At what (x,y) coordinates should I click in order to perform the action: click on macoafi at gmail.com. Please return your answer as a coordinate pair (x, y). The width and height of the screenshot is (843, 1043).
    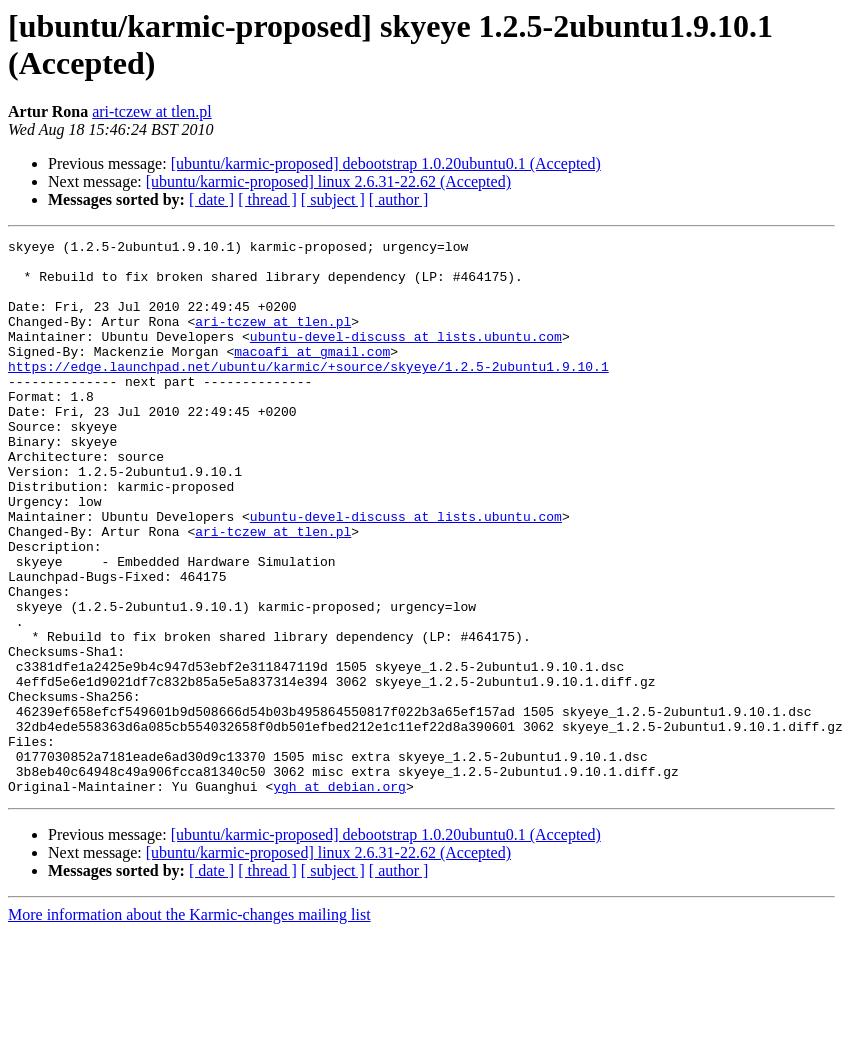
    Looking at the image, I should click on (312, 375).